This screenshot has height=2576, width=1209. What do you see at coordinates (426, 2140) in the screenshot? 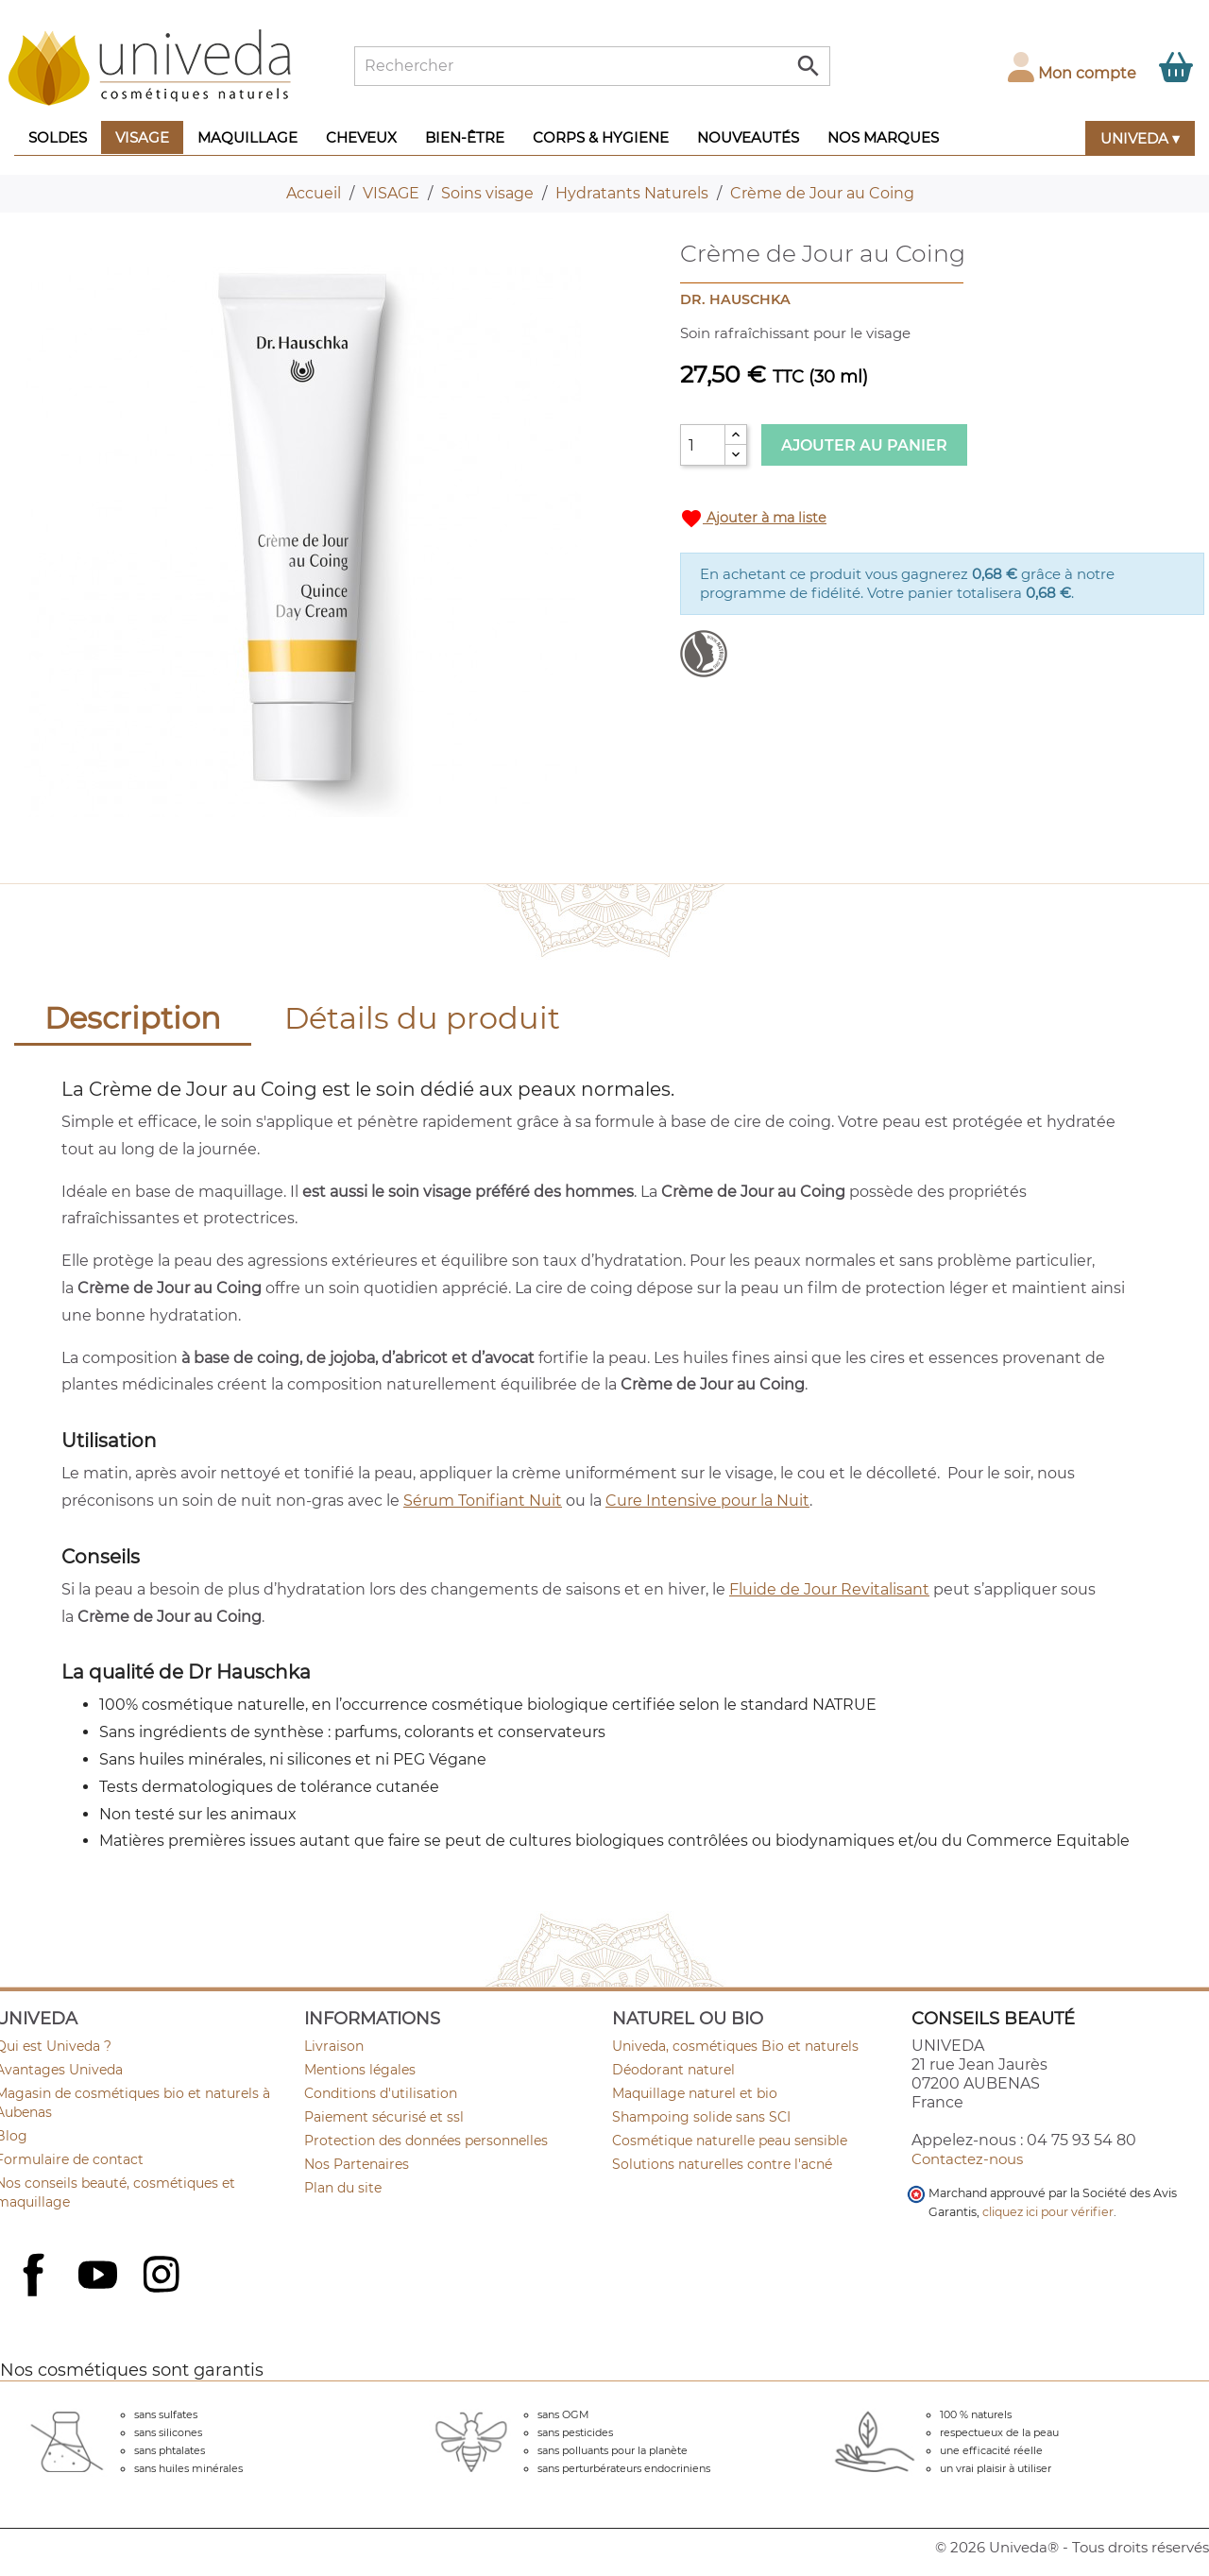
I see `Protection des données personnelles` at bounding box center [426, 2140].